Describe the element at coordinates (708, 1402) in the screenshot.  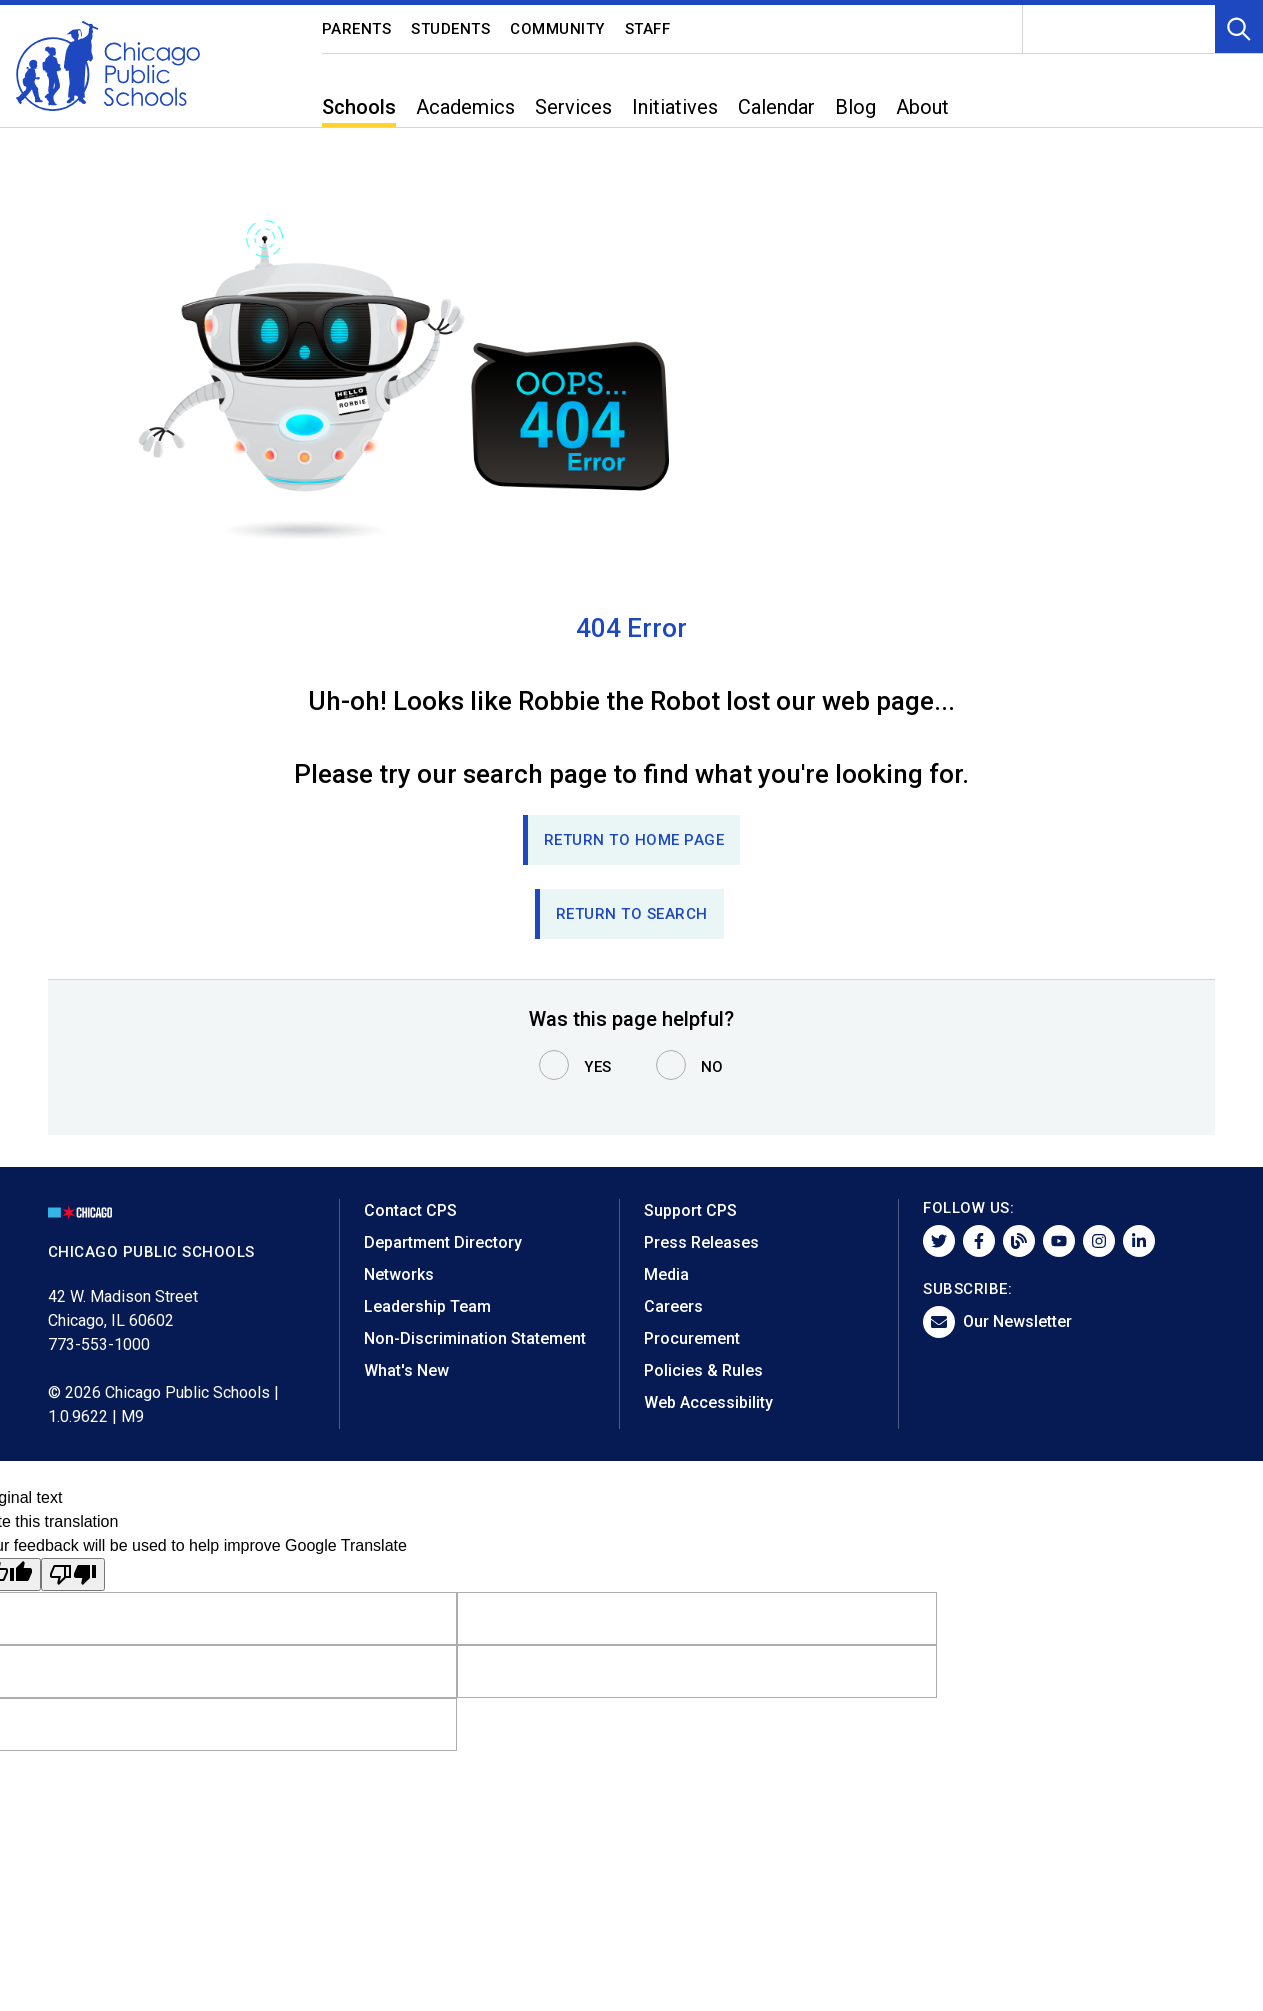
I see `Web Accessibility` at that location.